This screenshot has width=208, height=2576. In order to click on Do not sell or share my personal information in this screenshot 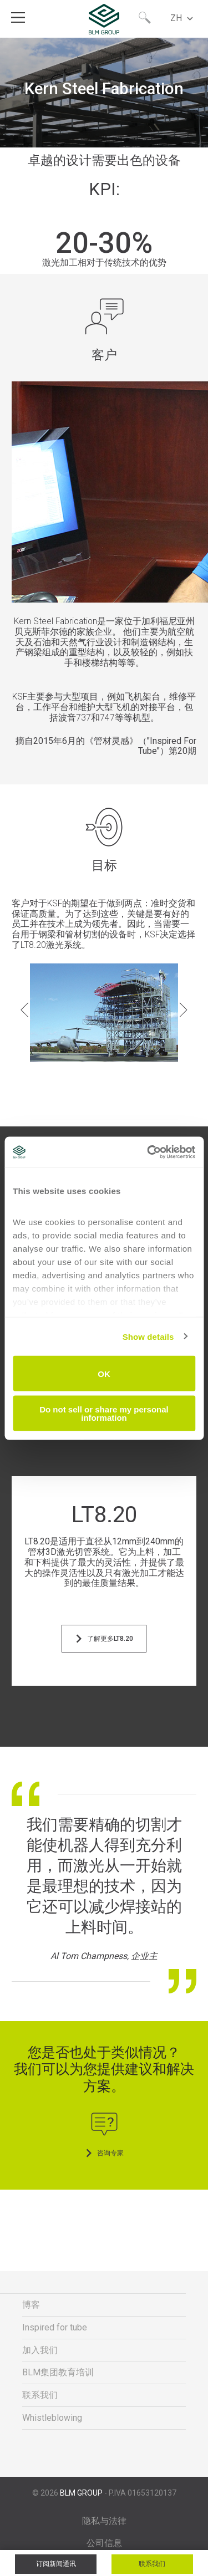, I will do `click(104, 1413)`.